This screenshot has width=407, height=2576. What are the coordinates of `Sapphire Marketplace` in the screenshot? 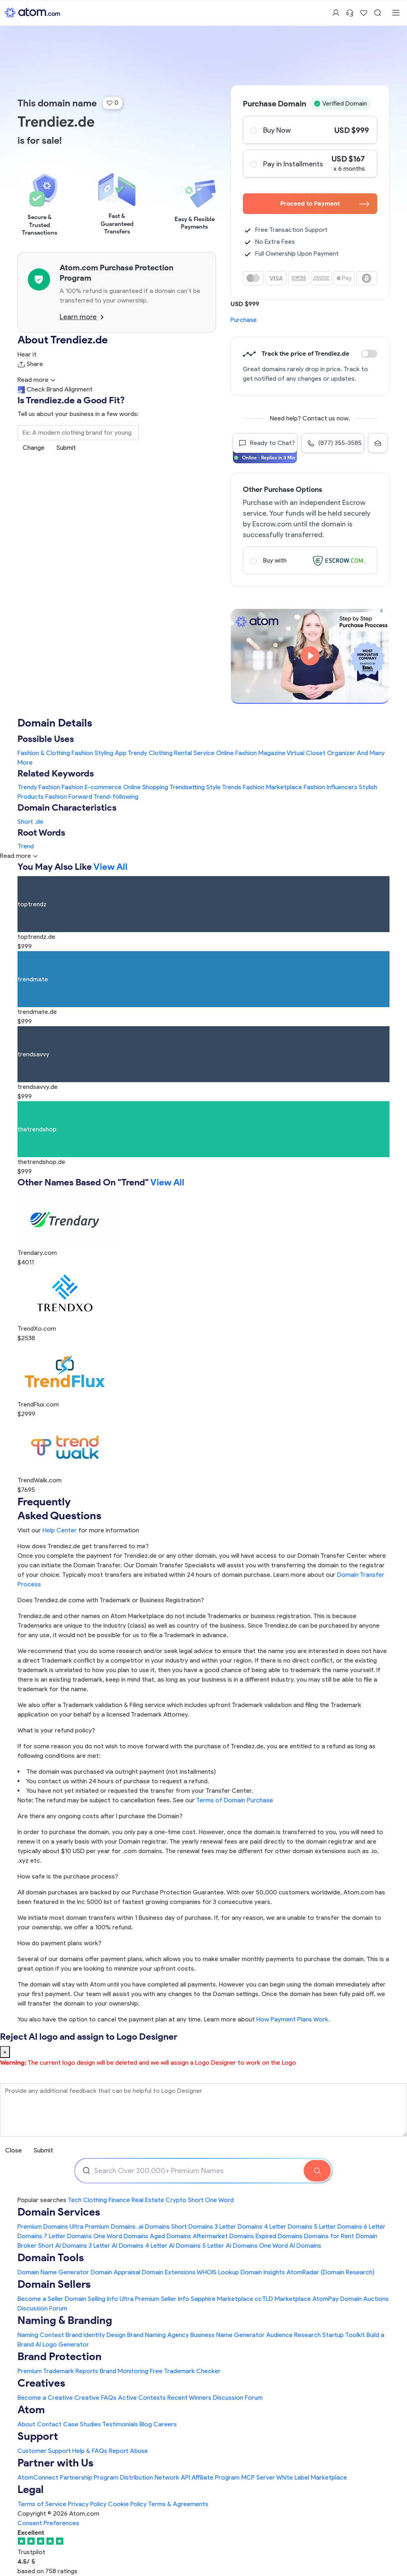 It's located at (222, 2298).